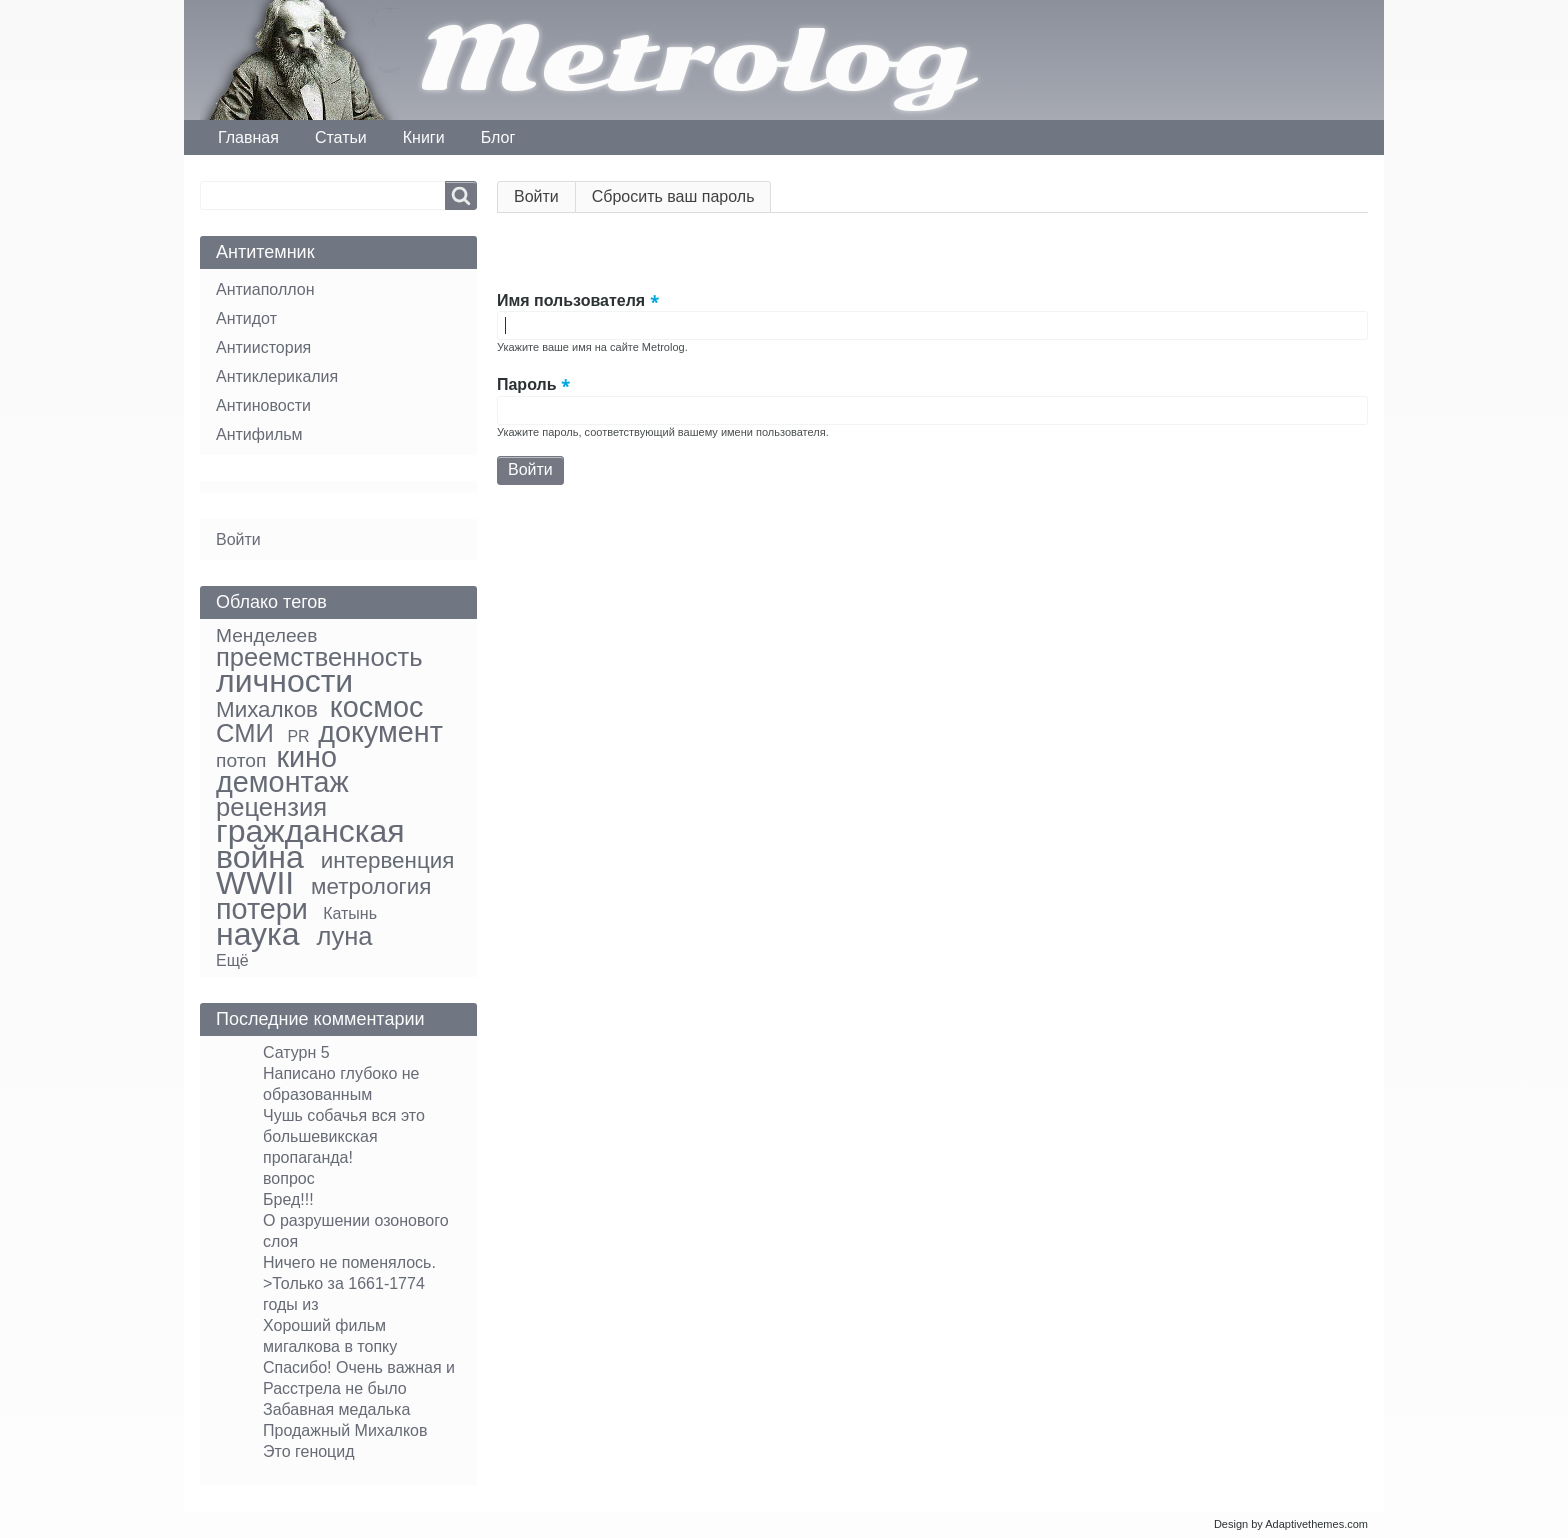 The width and height of the screenshot is (1568, 1538). Describe the element at coordinates (266, 635) in the screenshot. I see `Менделеев` at that location.